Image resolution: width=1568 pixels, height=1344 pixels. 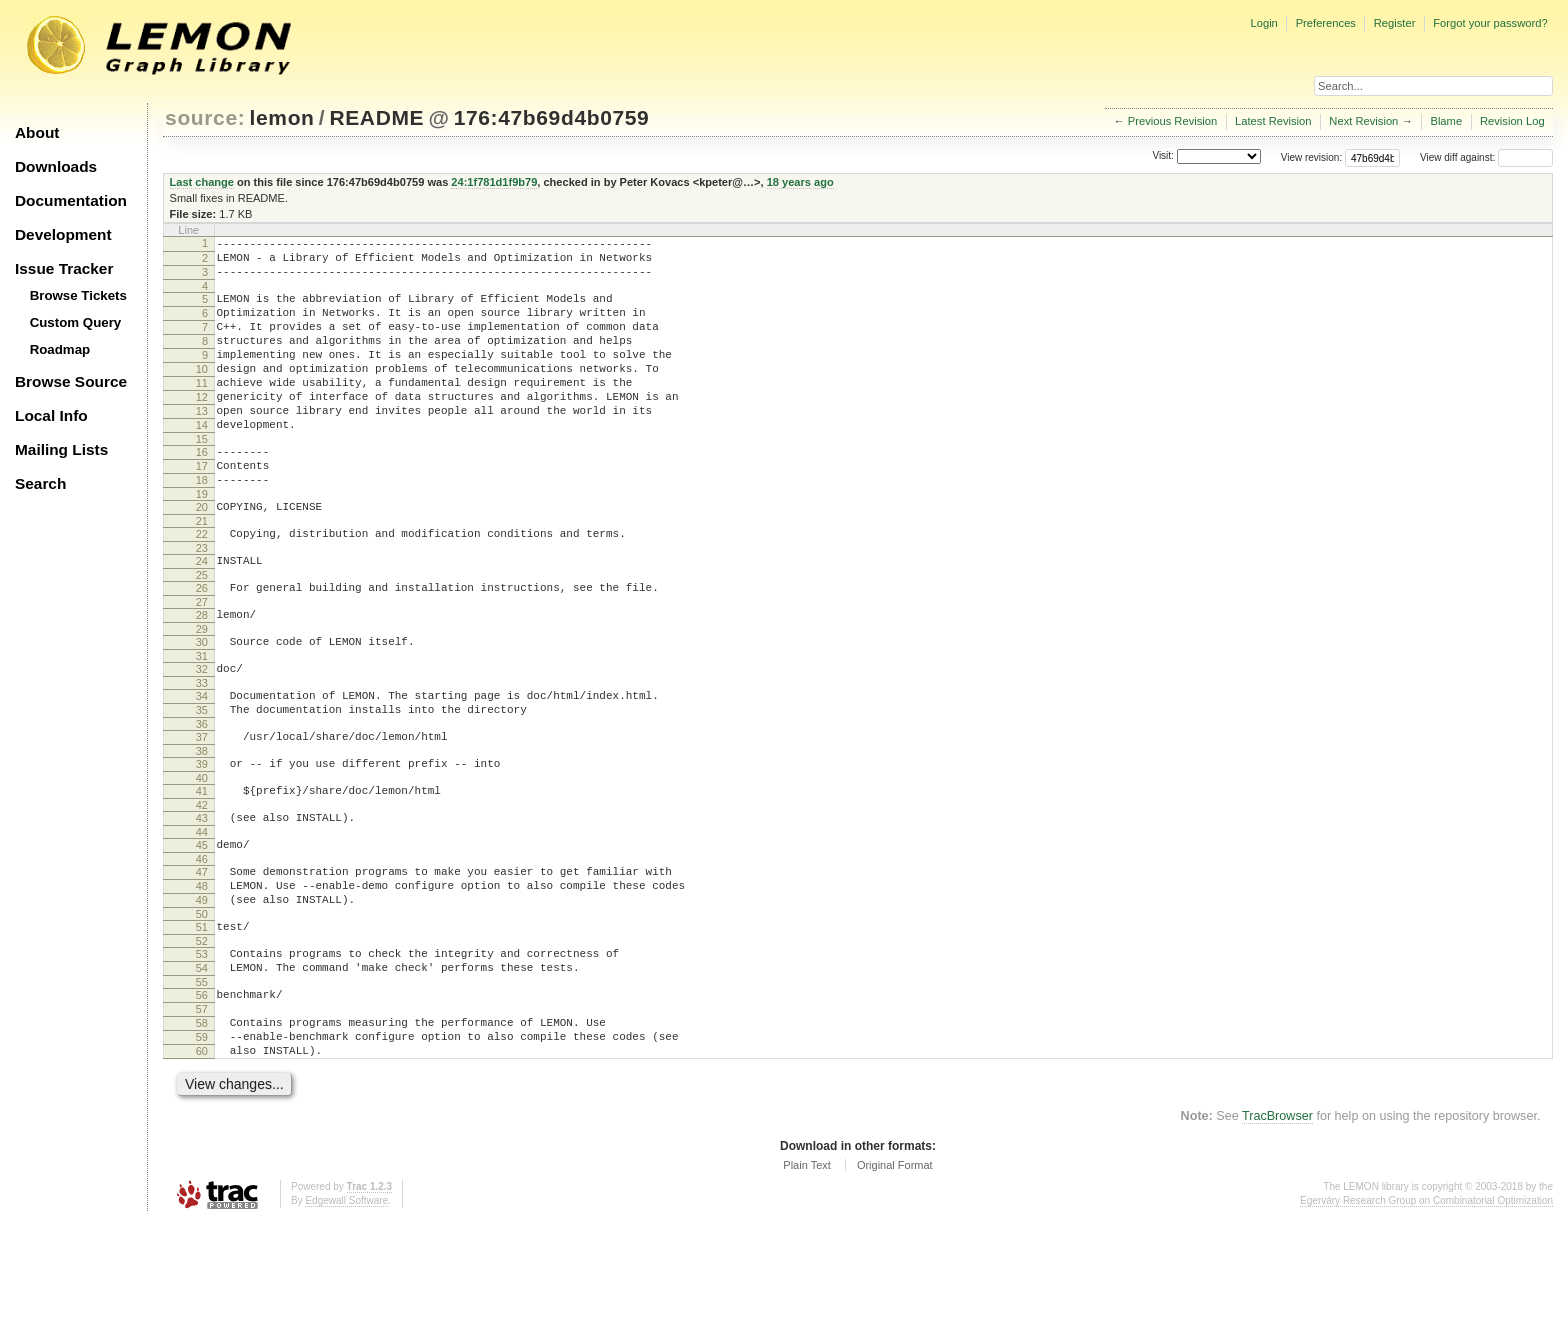 I want to click on Next Revision, so click(x=1363, y=121).